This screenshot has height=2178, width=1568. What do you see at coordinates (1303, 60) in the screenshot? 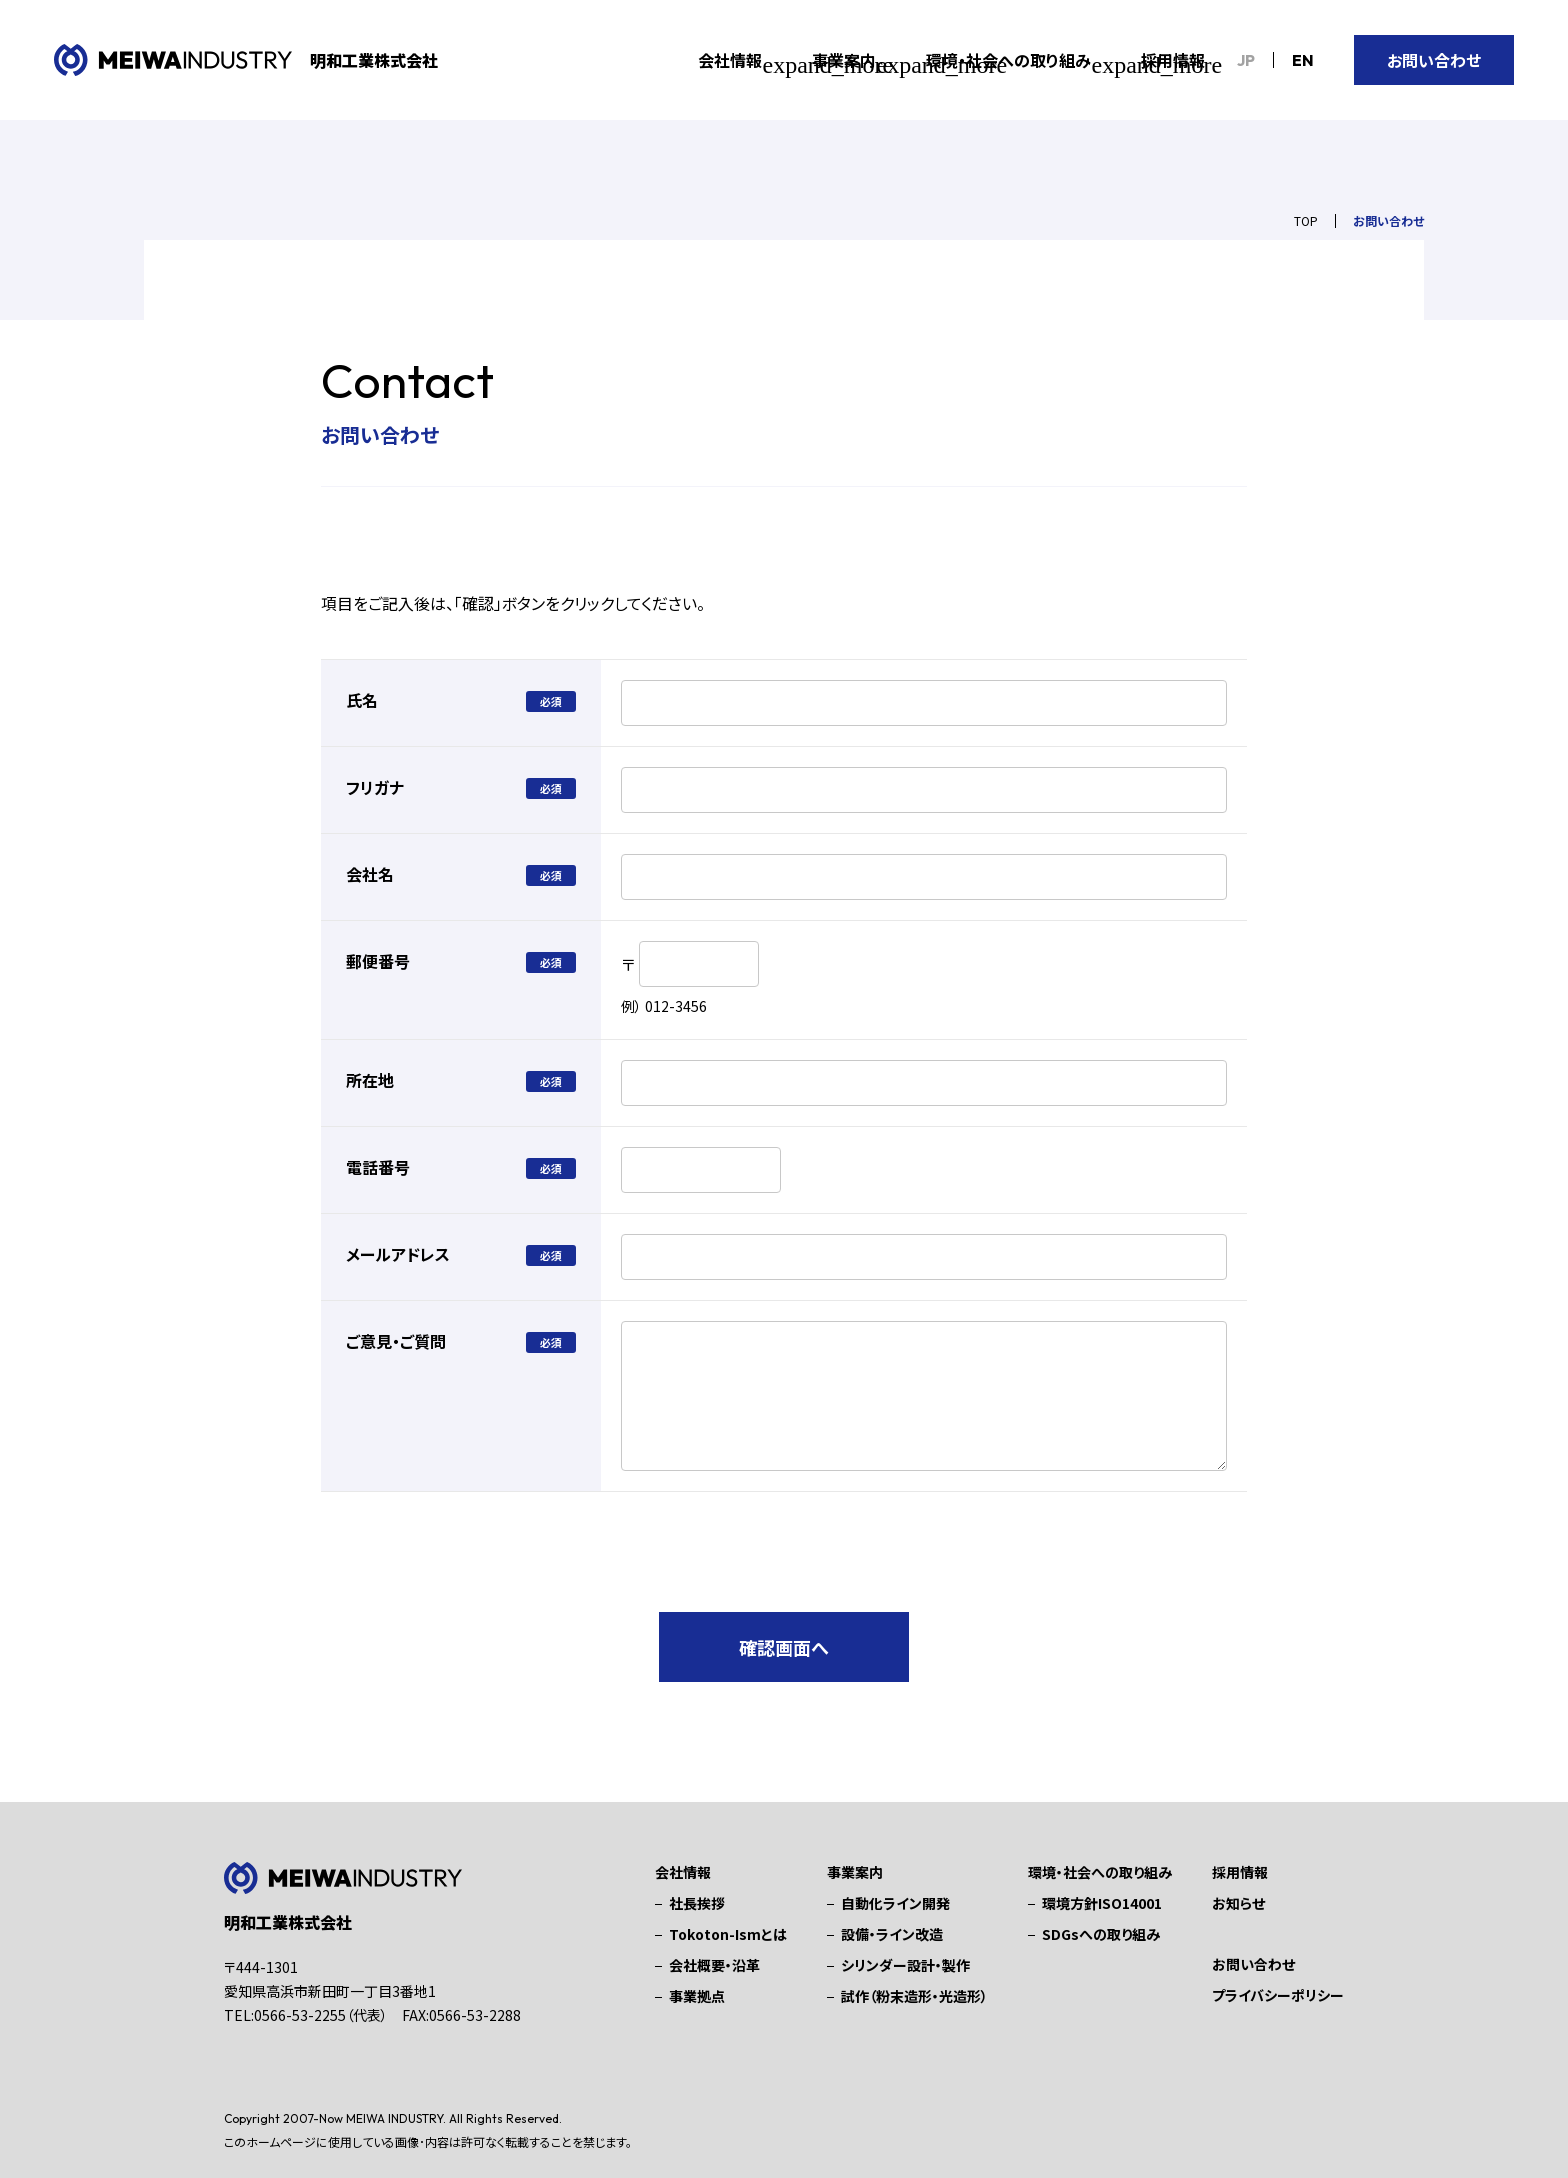
I see `EN` at bounding box center [1303, 60].